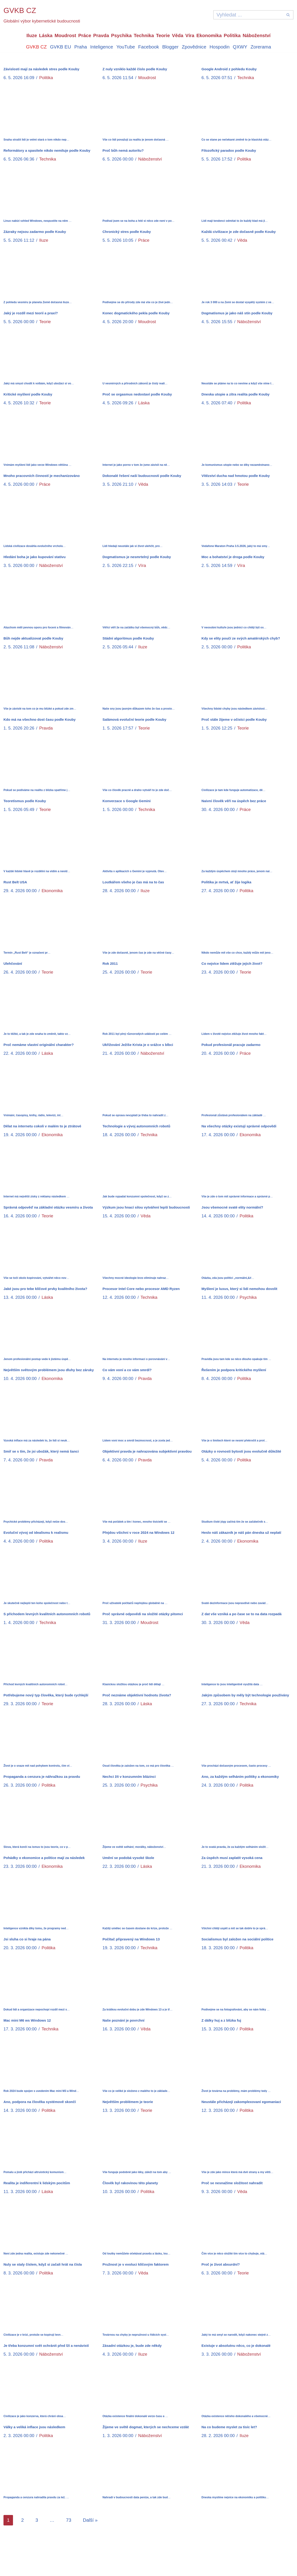 The width and height of the screenshot is (297, 2576). I want to click on [Hledat], so click(248, 14).